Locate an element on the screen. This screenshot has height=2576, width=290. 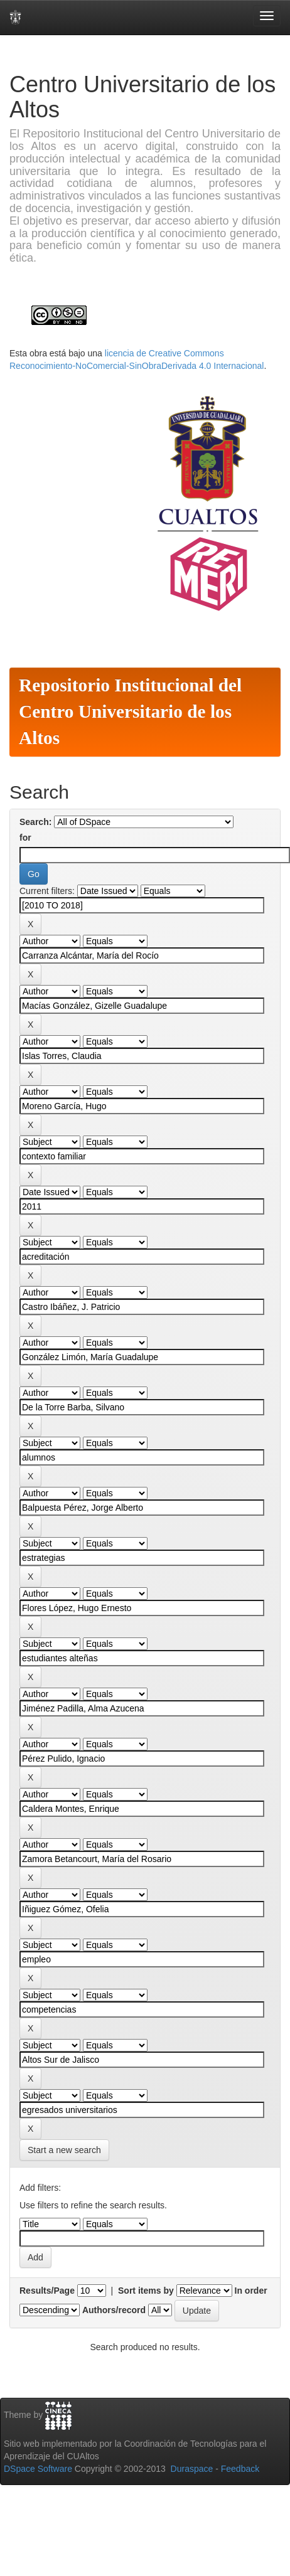
In order is located at coordinates (251, 2291).